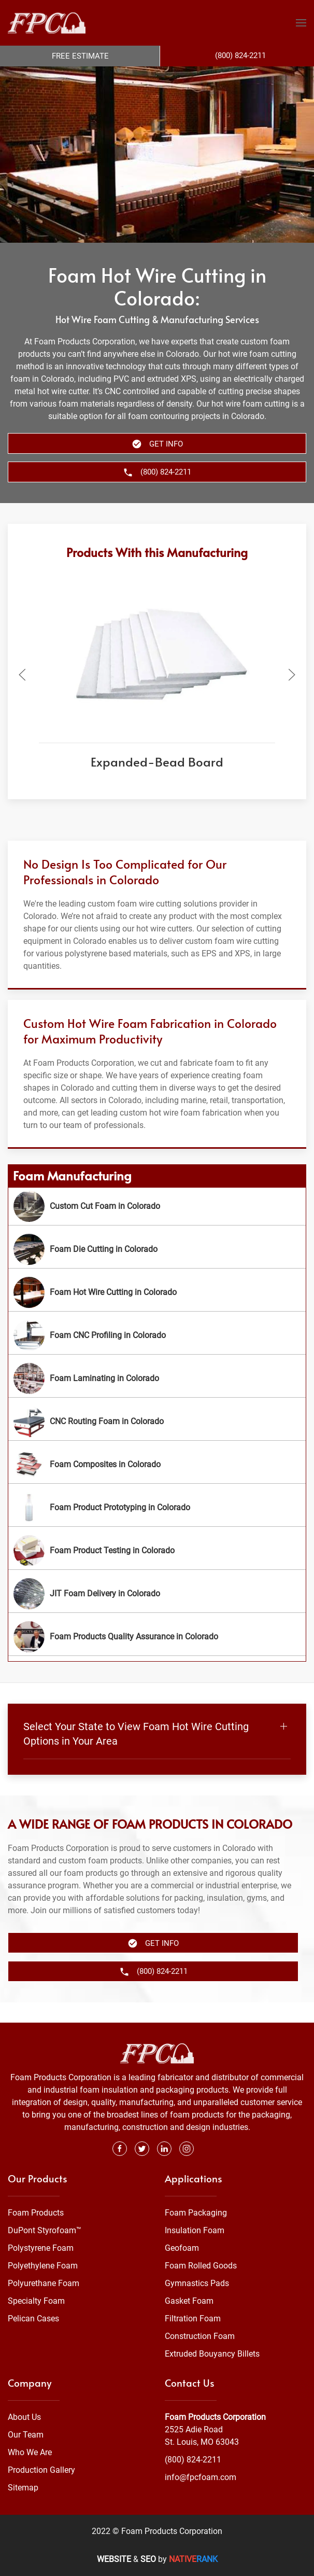  I want to click on Filtration Foam, so click(193, 2319).